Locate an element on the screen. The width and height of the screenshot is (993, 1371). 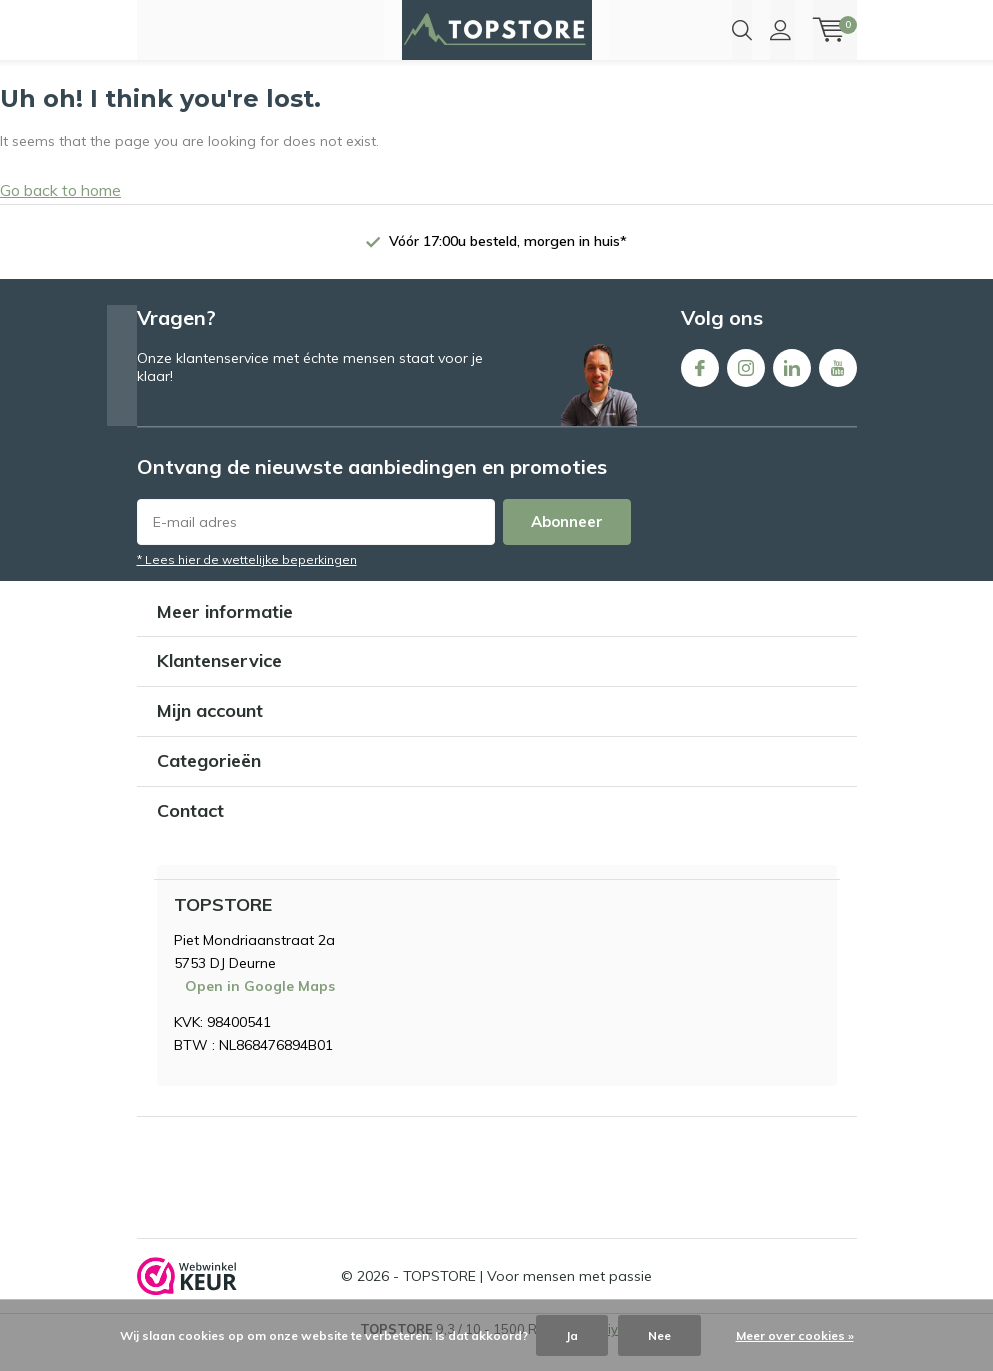
Meer over cookies » is located at coordinates (795, 1335).